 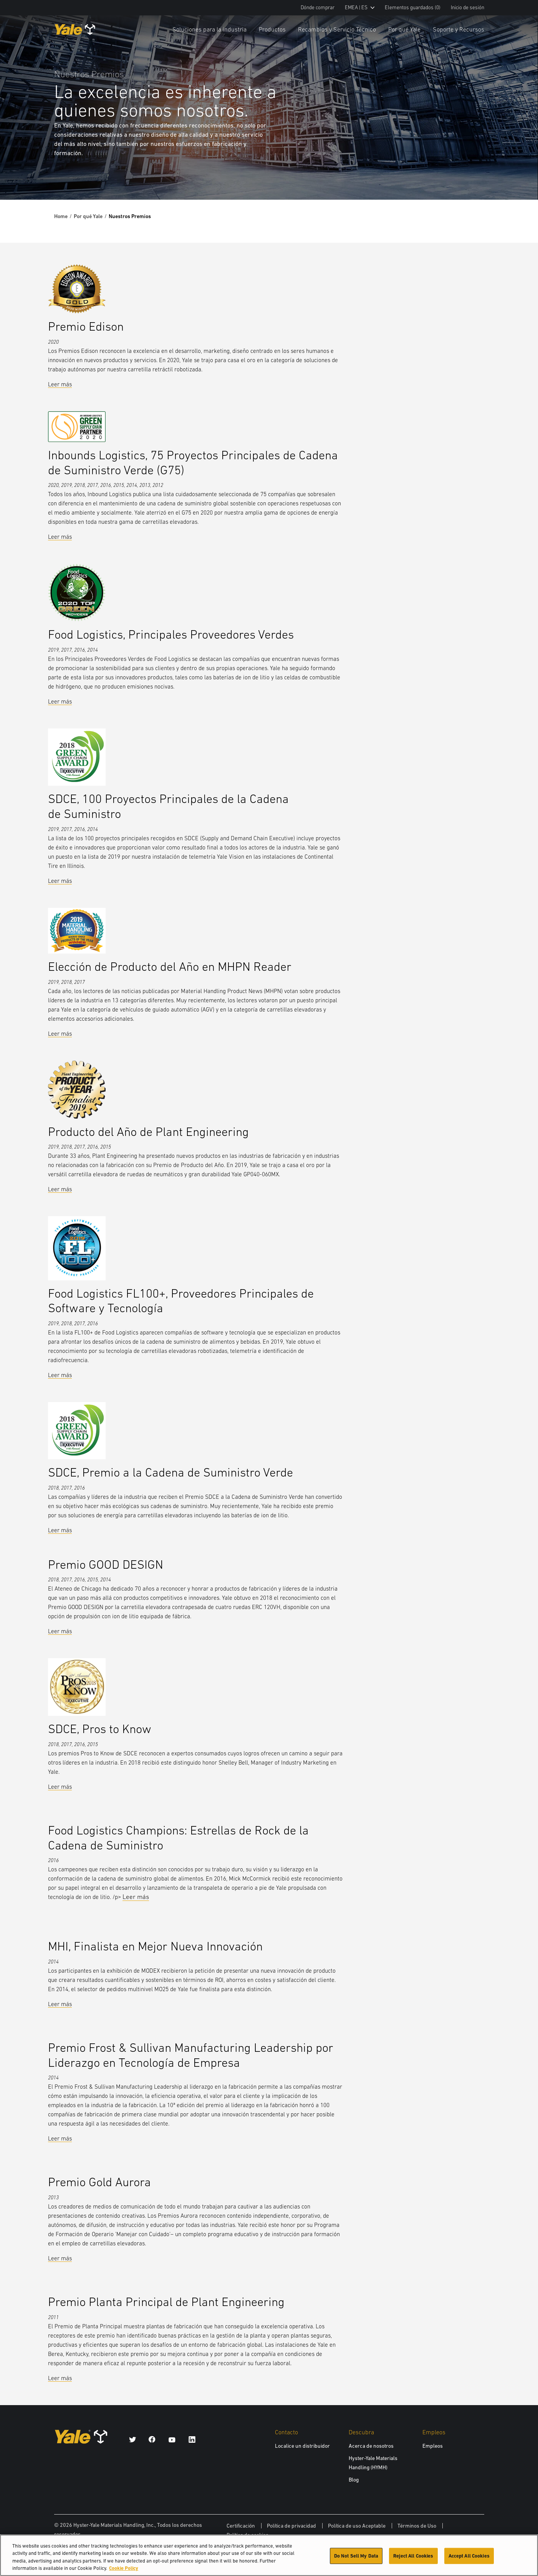 I want to click on Localice un distribuidor, so click(x=302, y=2446).